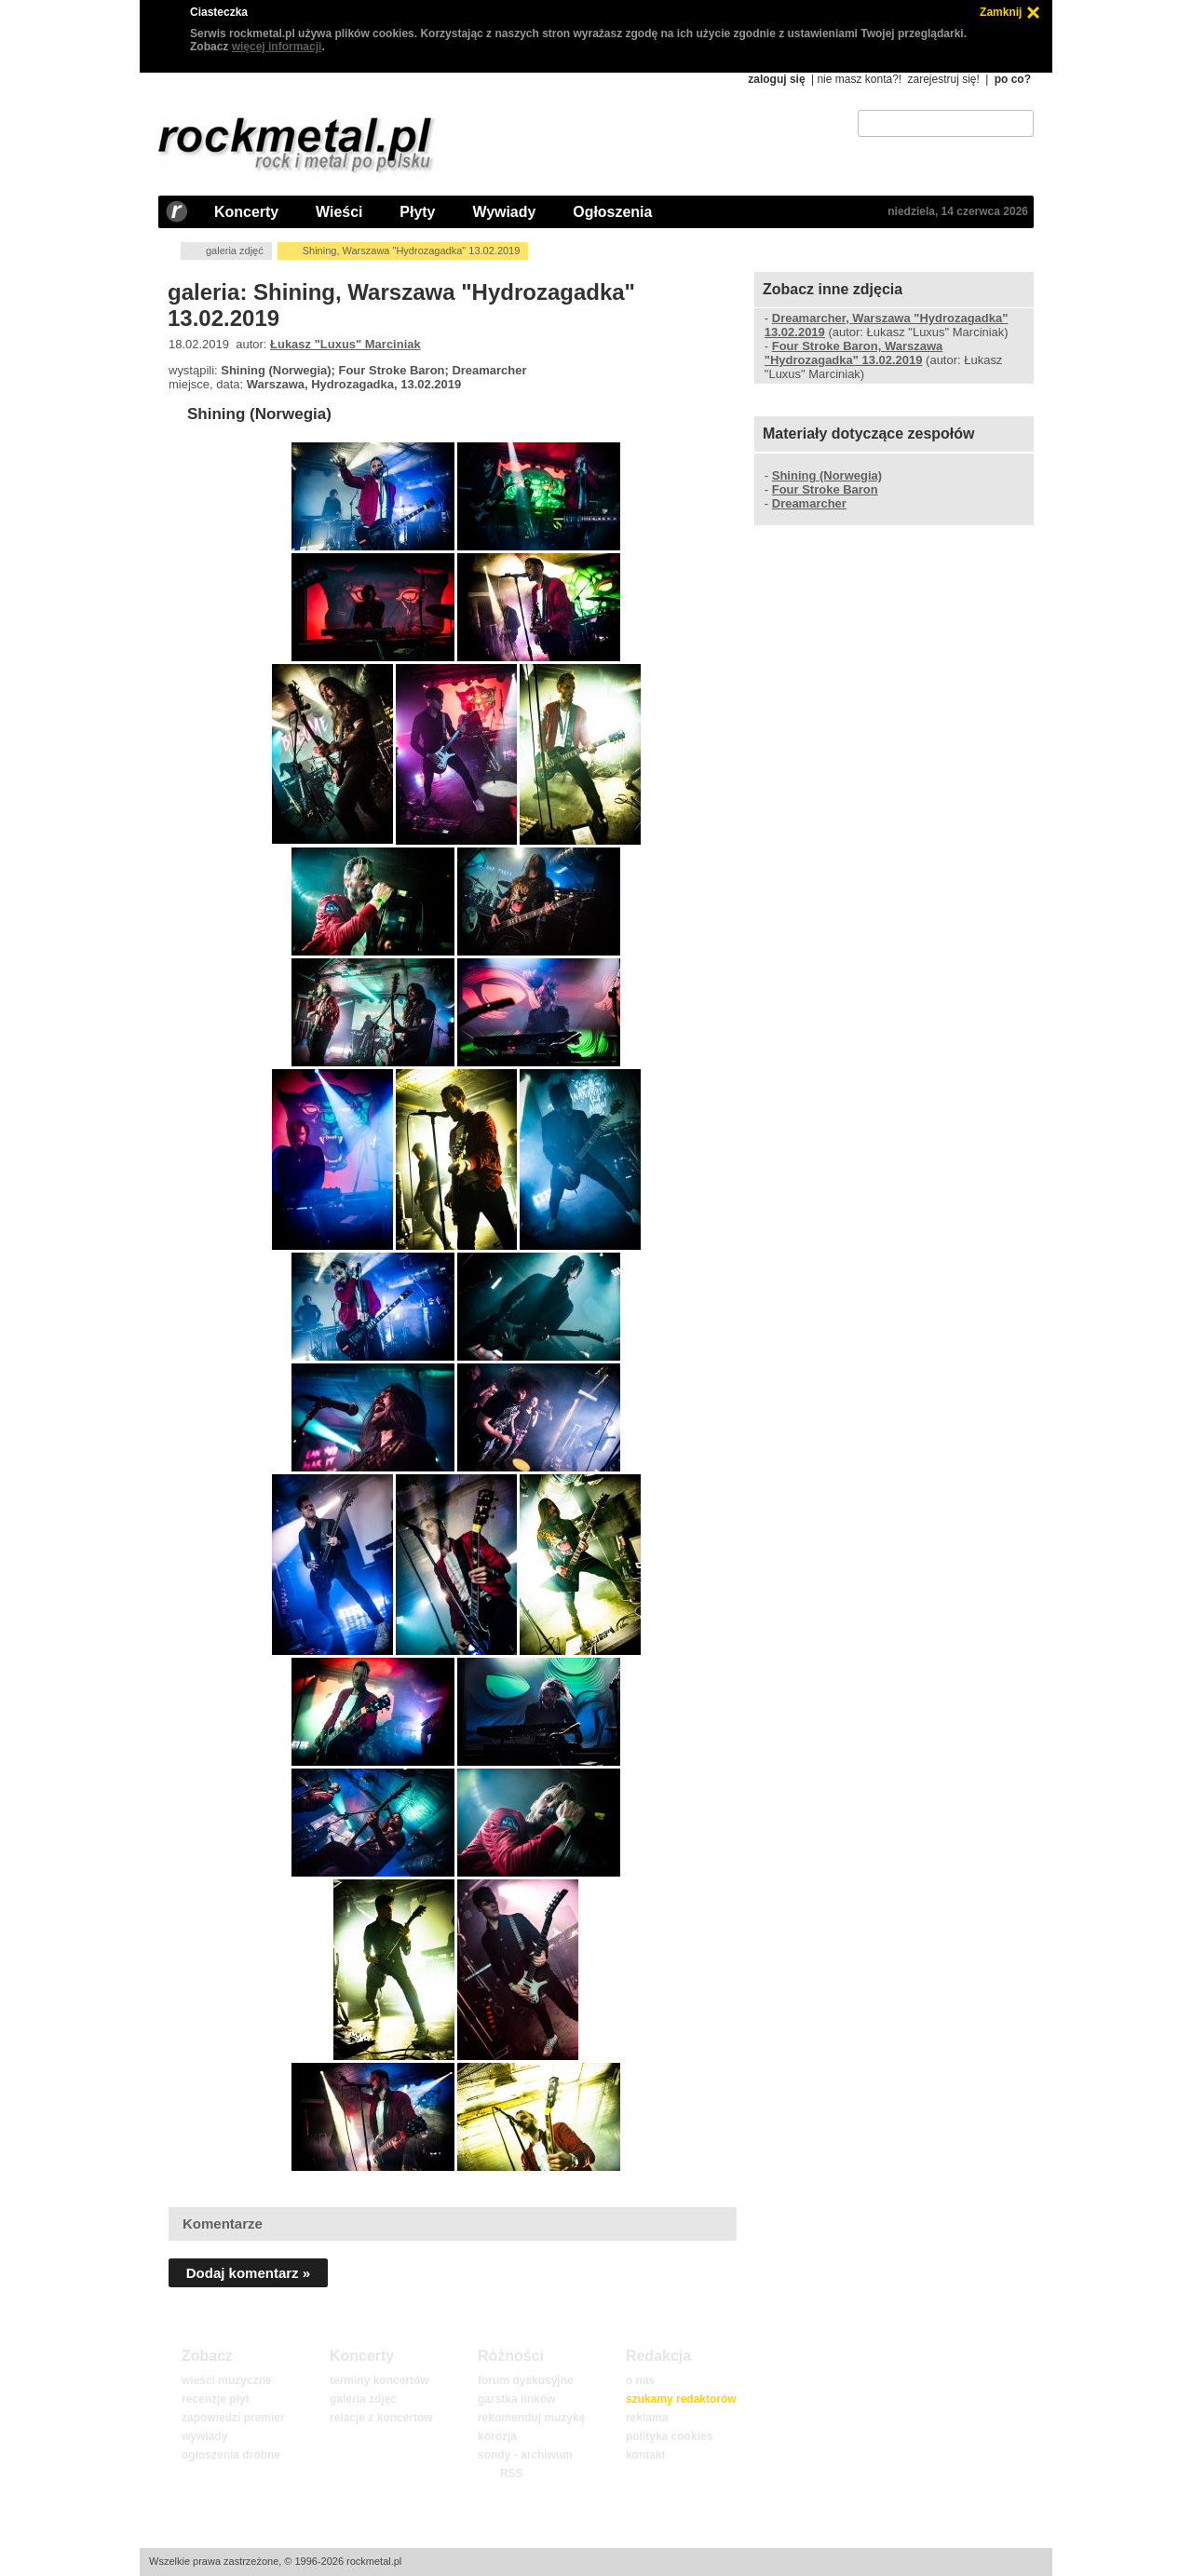  I want to click on zaloguj się, so click(776, 79).